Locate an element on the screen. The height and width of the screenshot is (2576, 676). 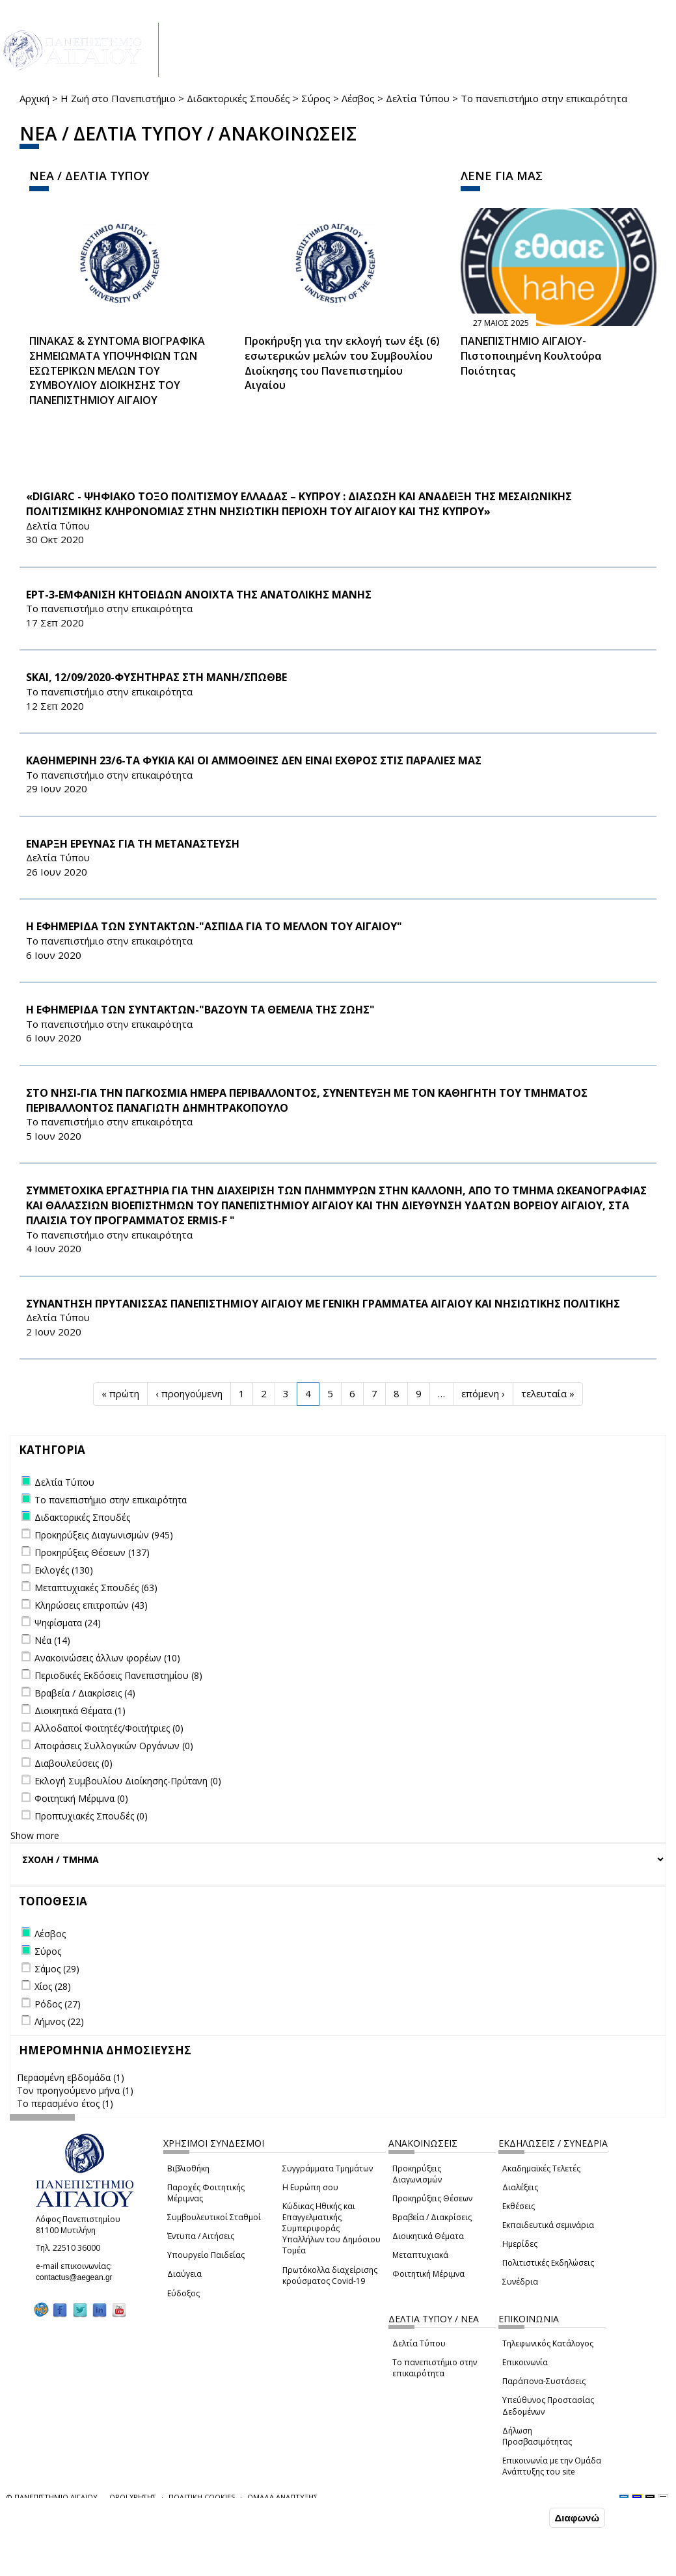
Διαλέξεις is located at coordinates (520, 2187).